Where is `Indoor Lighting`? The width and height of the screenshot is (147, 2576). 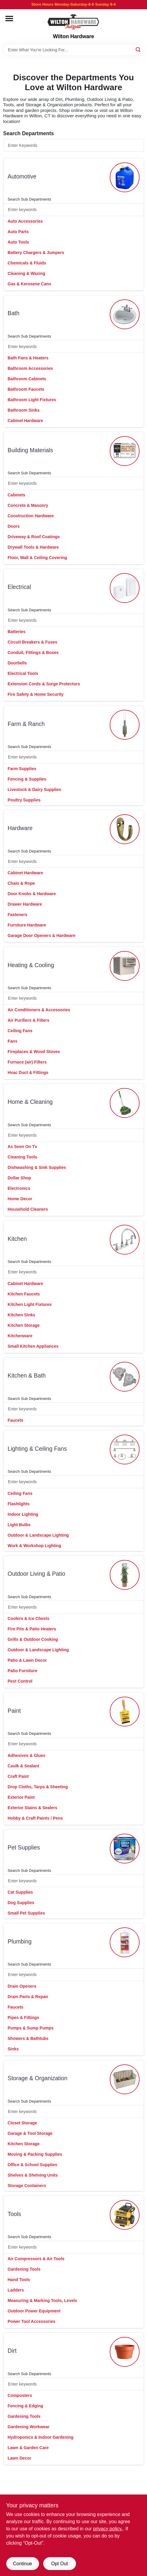
Indoor Lighting is located at coordinates (23, 1514).